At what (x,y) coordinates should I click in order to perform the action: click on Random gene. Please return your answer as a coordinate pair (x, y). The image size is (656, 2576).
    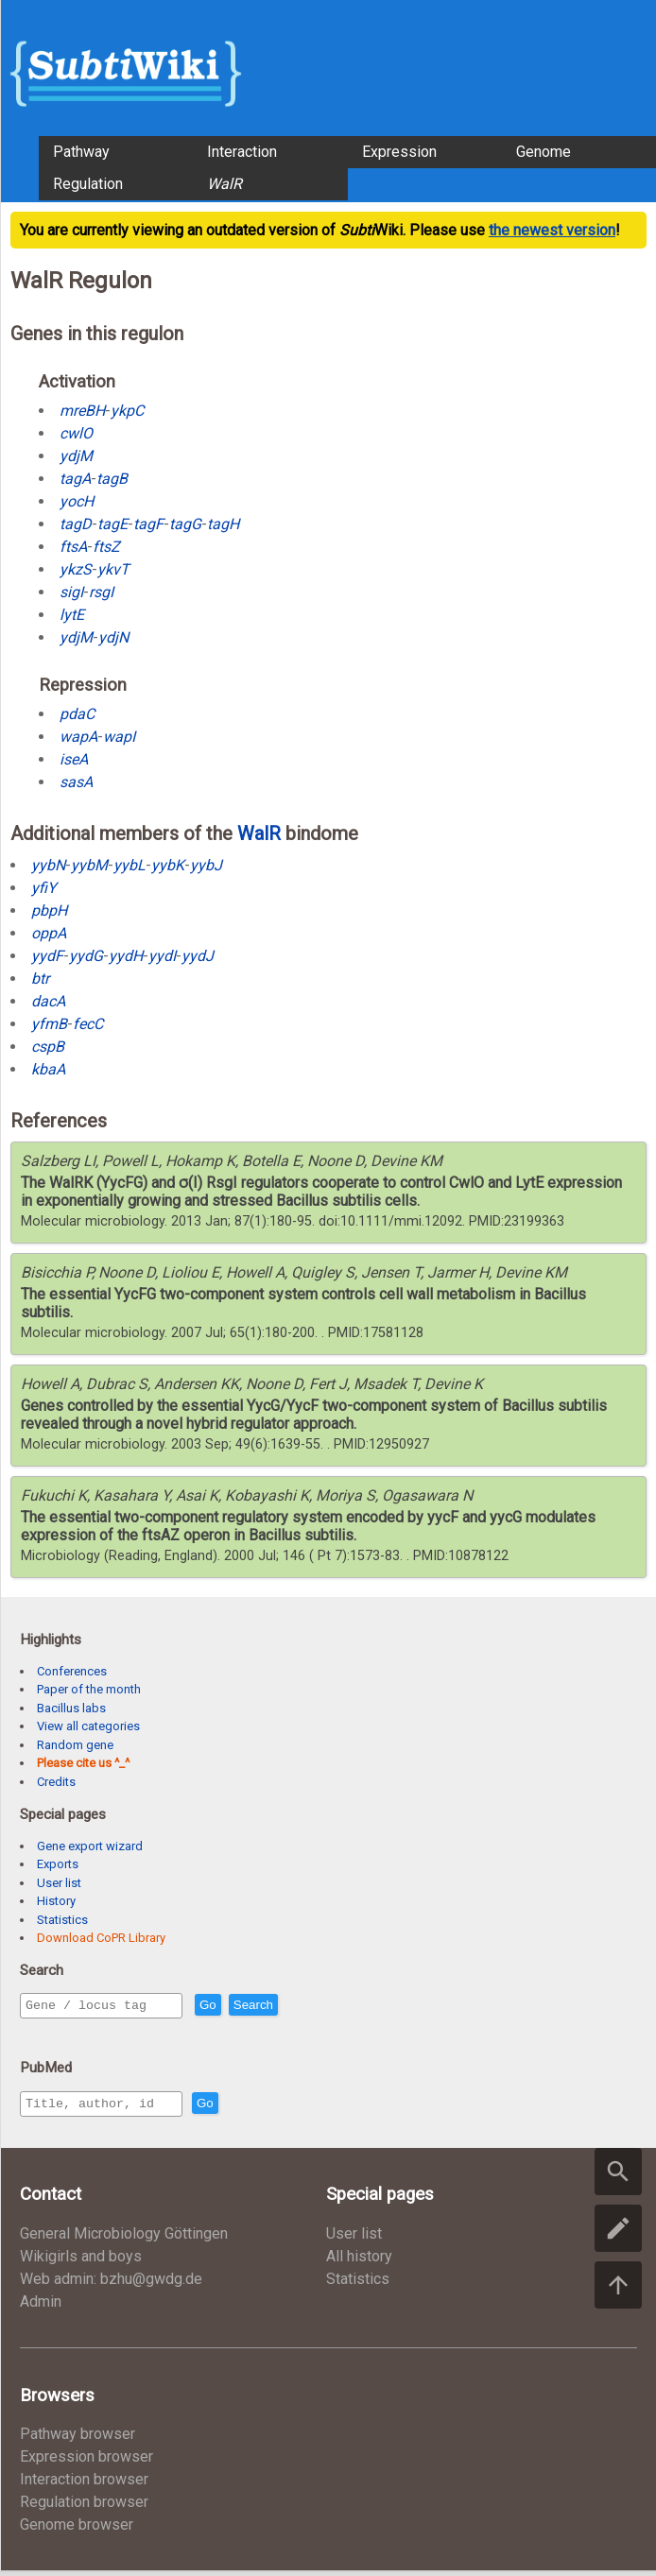
    Looking at the image, I should click on (75, 1745).